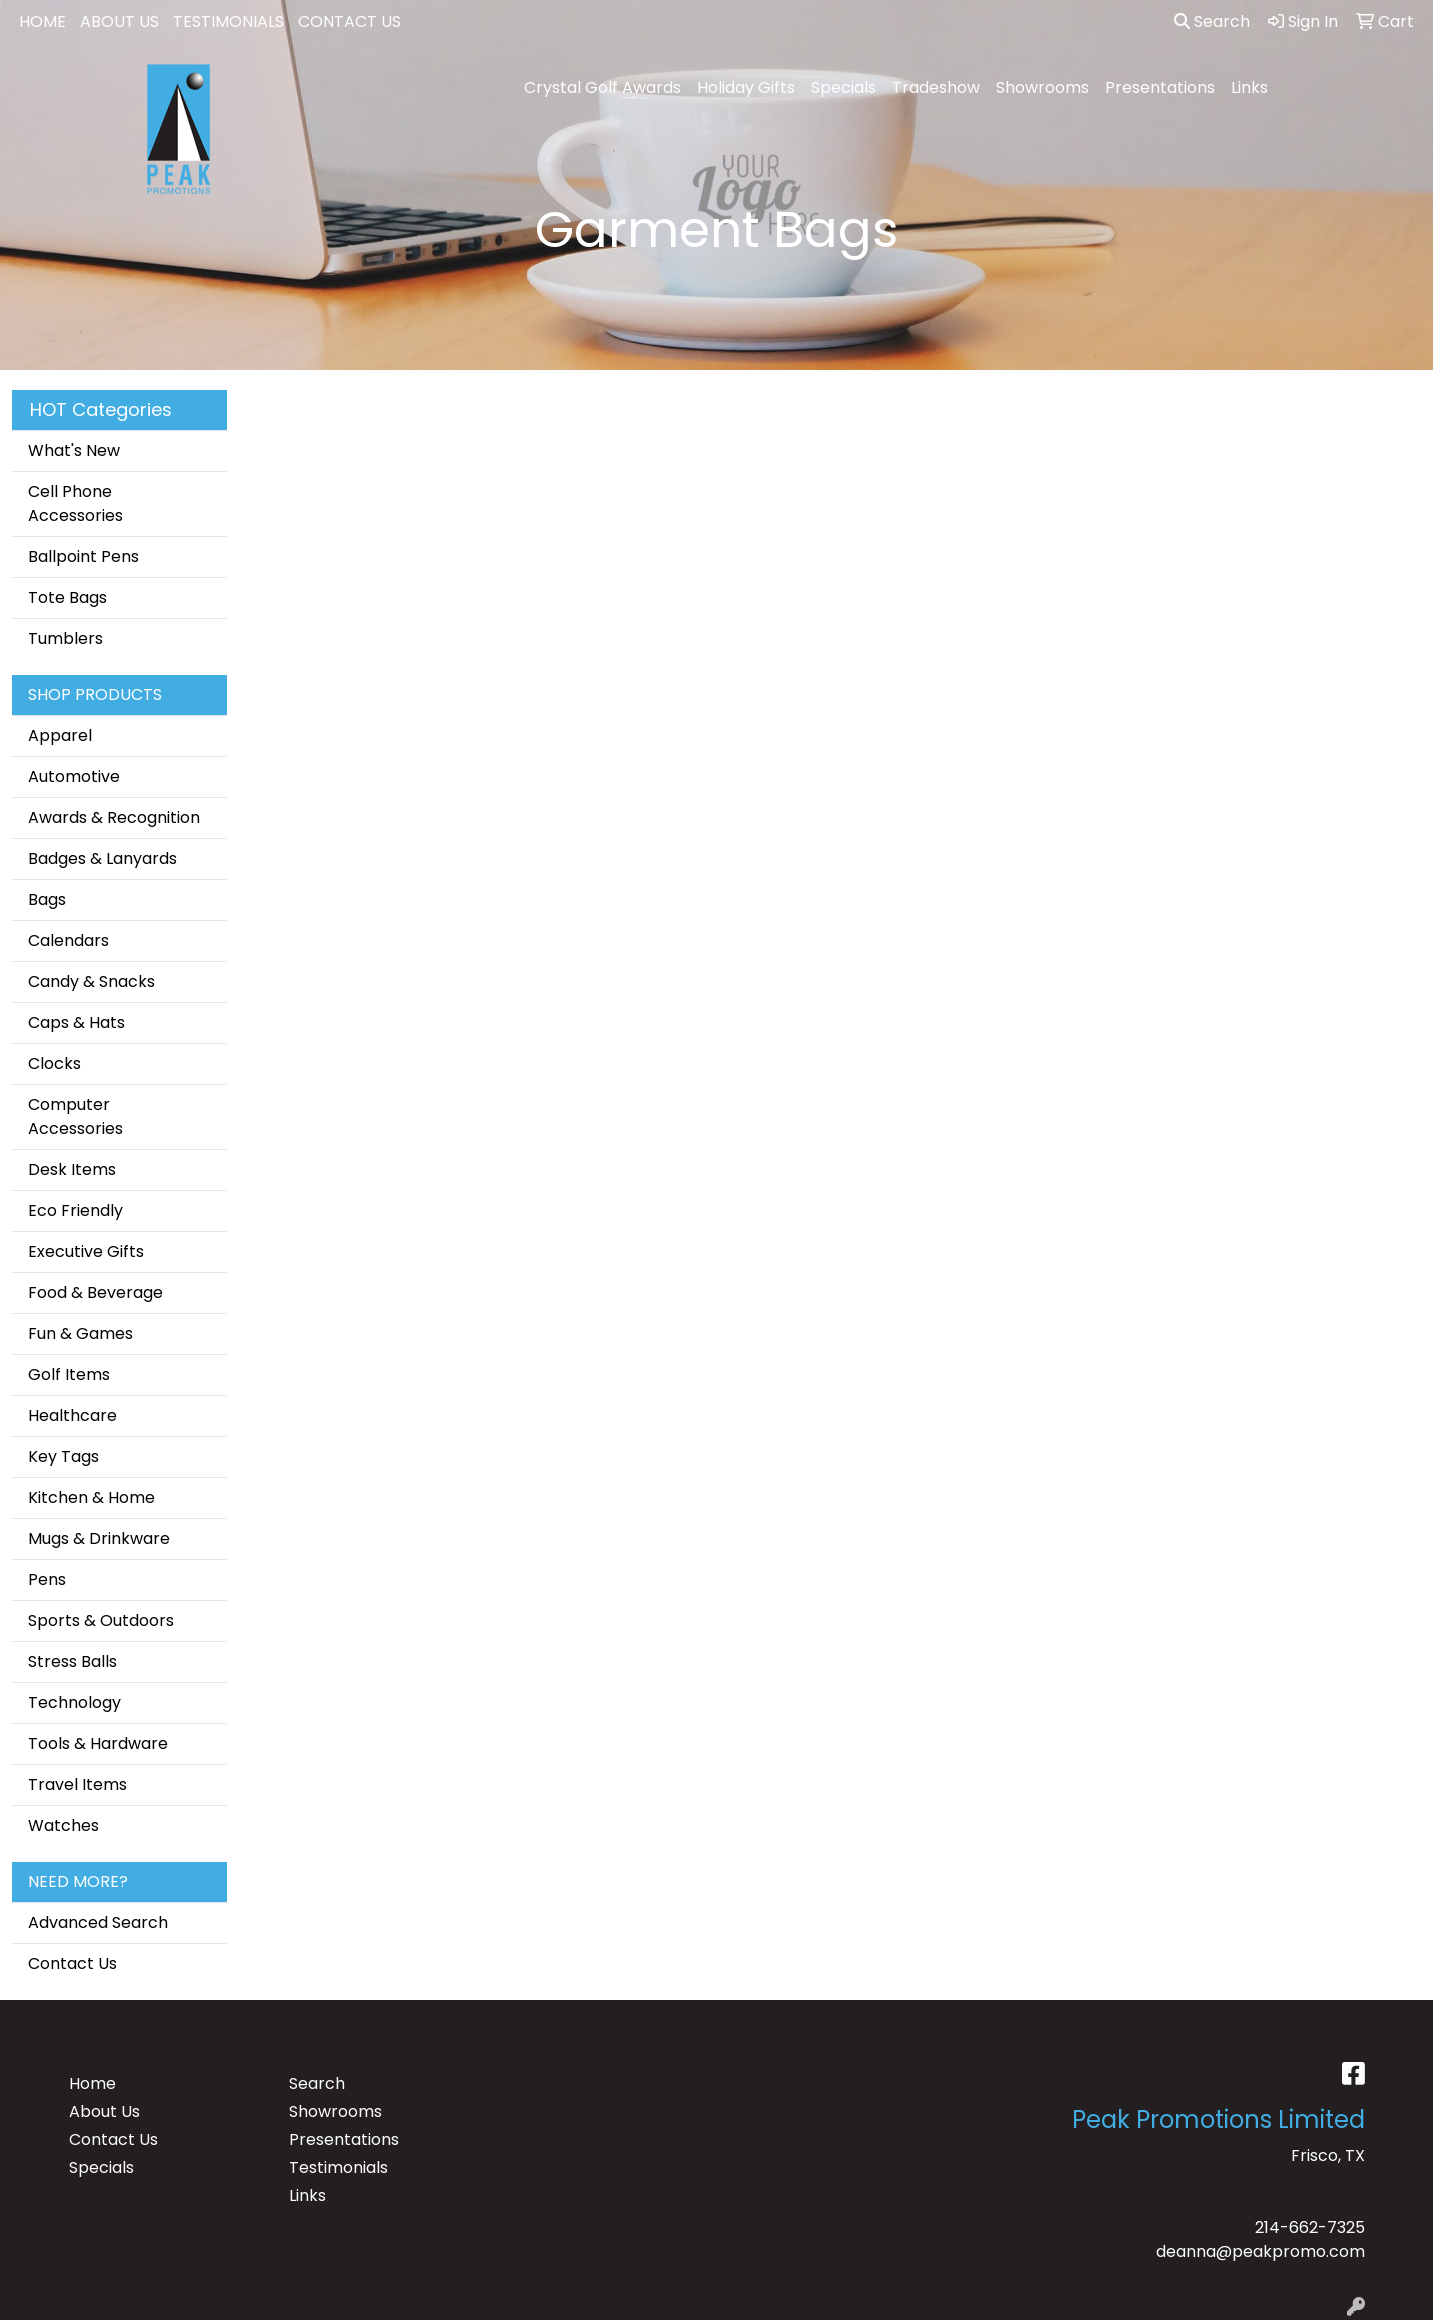 The width and height of the screenshot is (1433, 2320). I want to click on Pens, so click(47, 1579).